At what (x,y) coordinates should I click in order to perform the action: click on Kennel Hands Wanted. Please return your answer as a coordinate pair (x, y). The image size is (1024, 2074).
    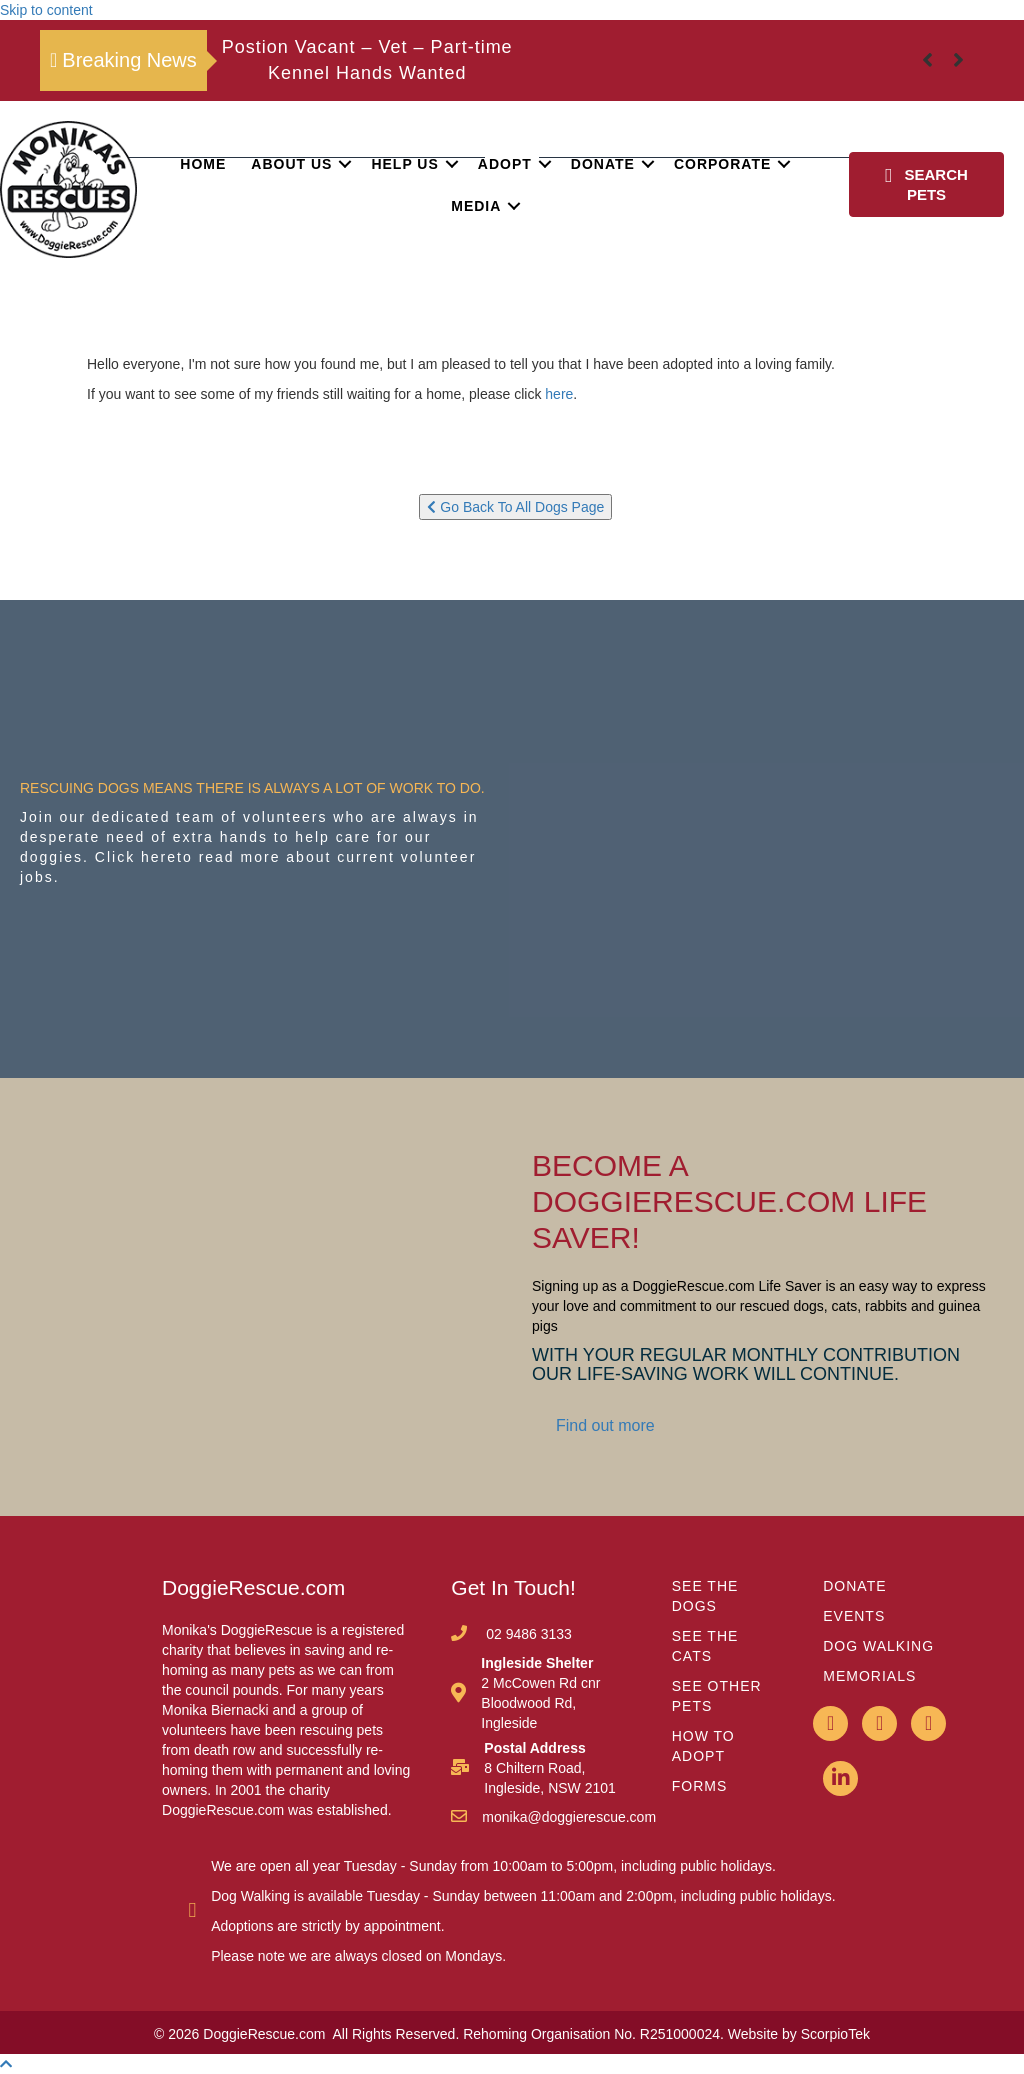
    Looking at the image, I should click on (367, 73).